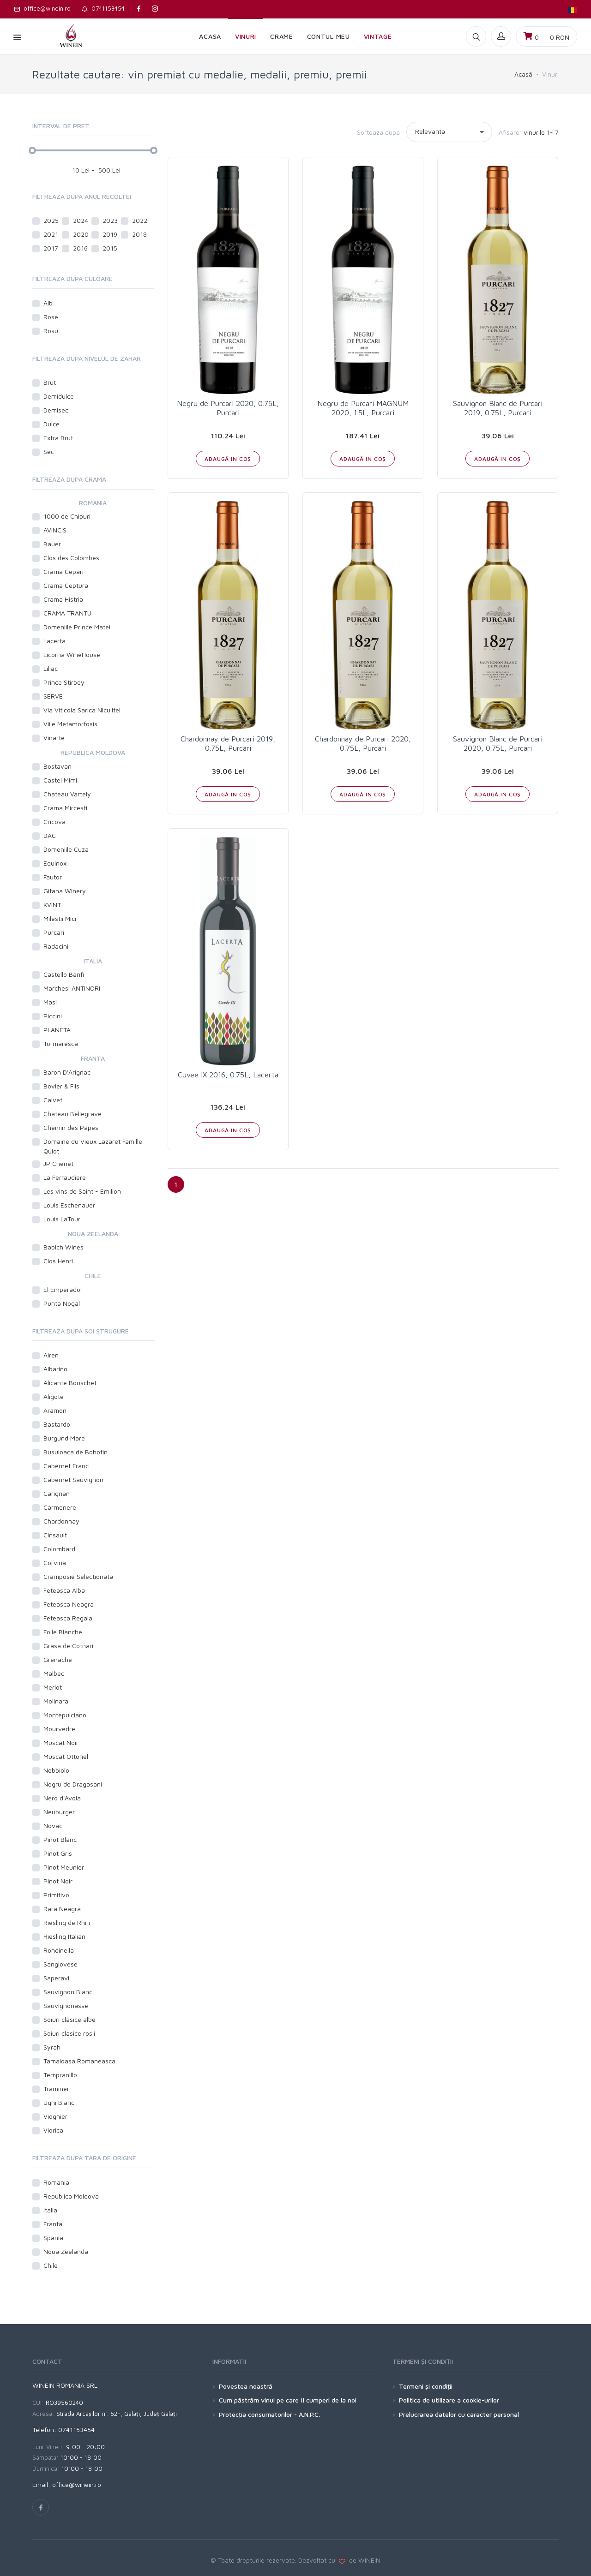 The image size is (591, 2576). I want to click on Bastardo, so click(56, 1424).